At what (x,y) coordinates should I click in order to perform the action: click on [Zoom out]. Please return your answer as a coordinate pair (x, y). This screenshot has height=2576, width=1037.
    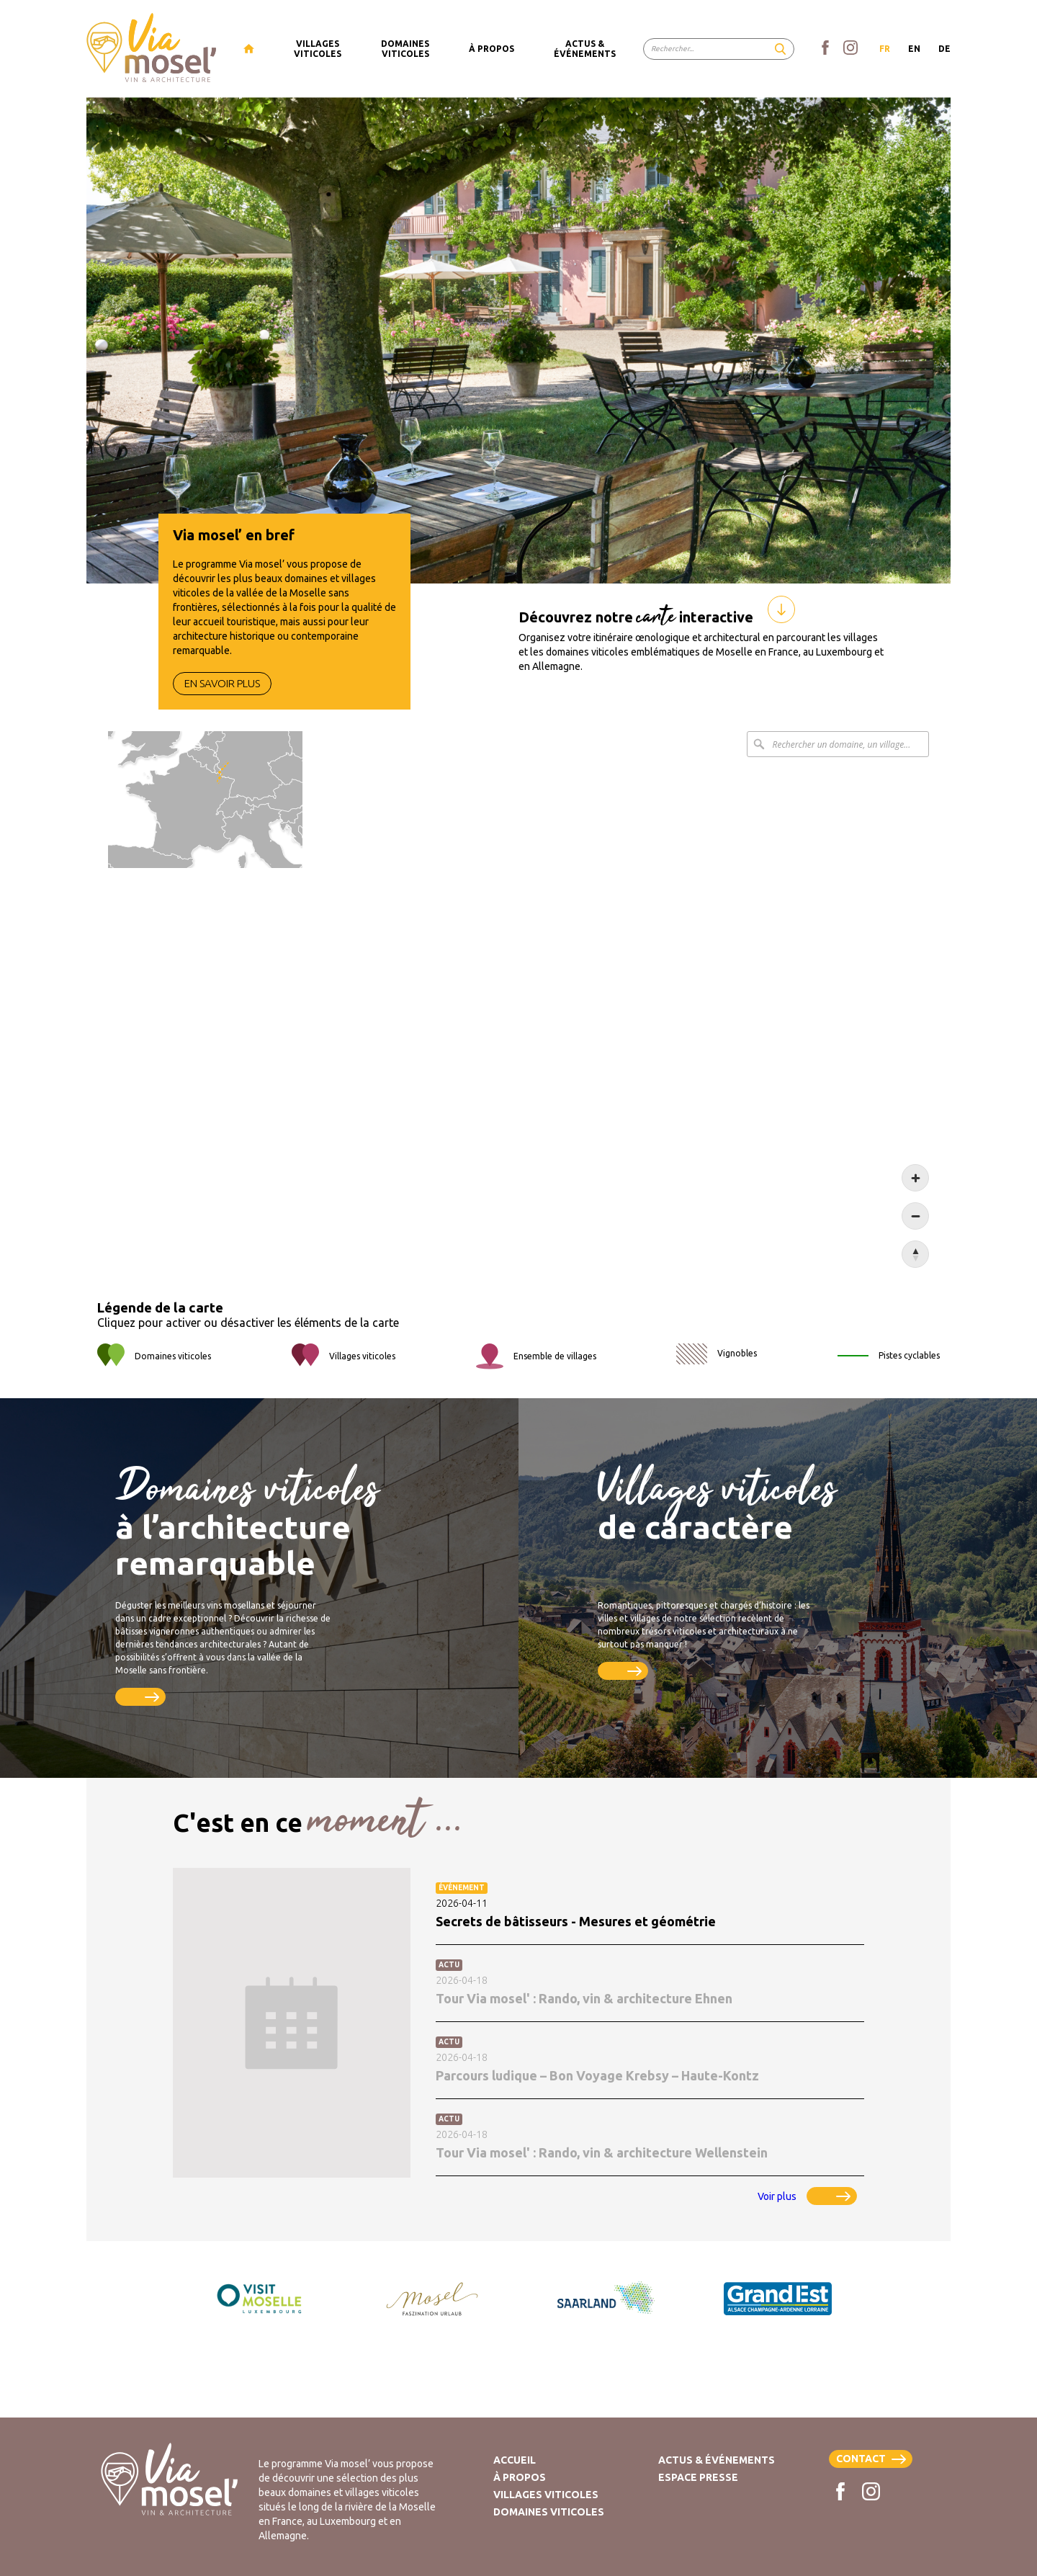
    Looking at the image, I should click on (915, 1216).